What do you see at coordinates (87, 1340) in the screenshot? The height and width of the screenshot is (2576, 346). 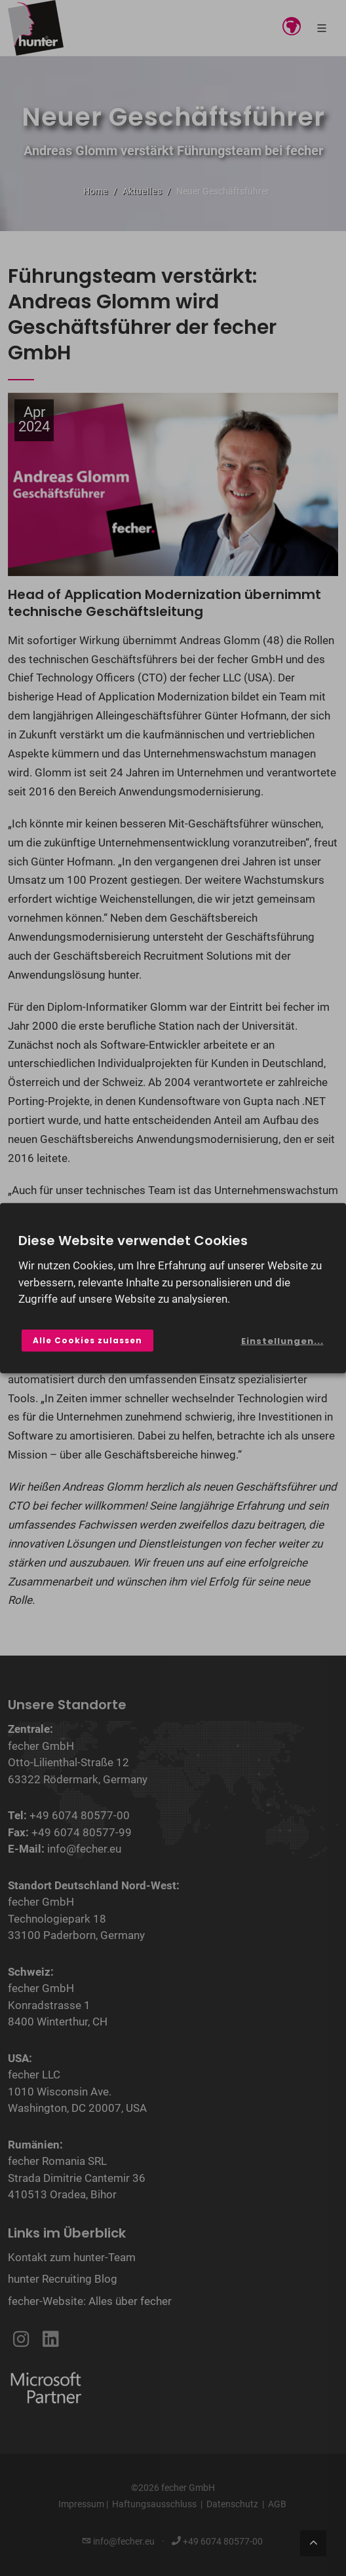 I see `Alle Cookies zulassen` at bounding box center [87, 1340].